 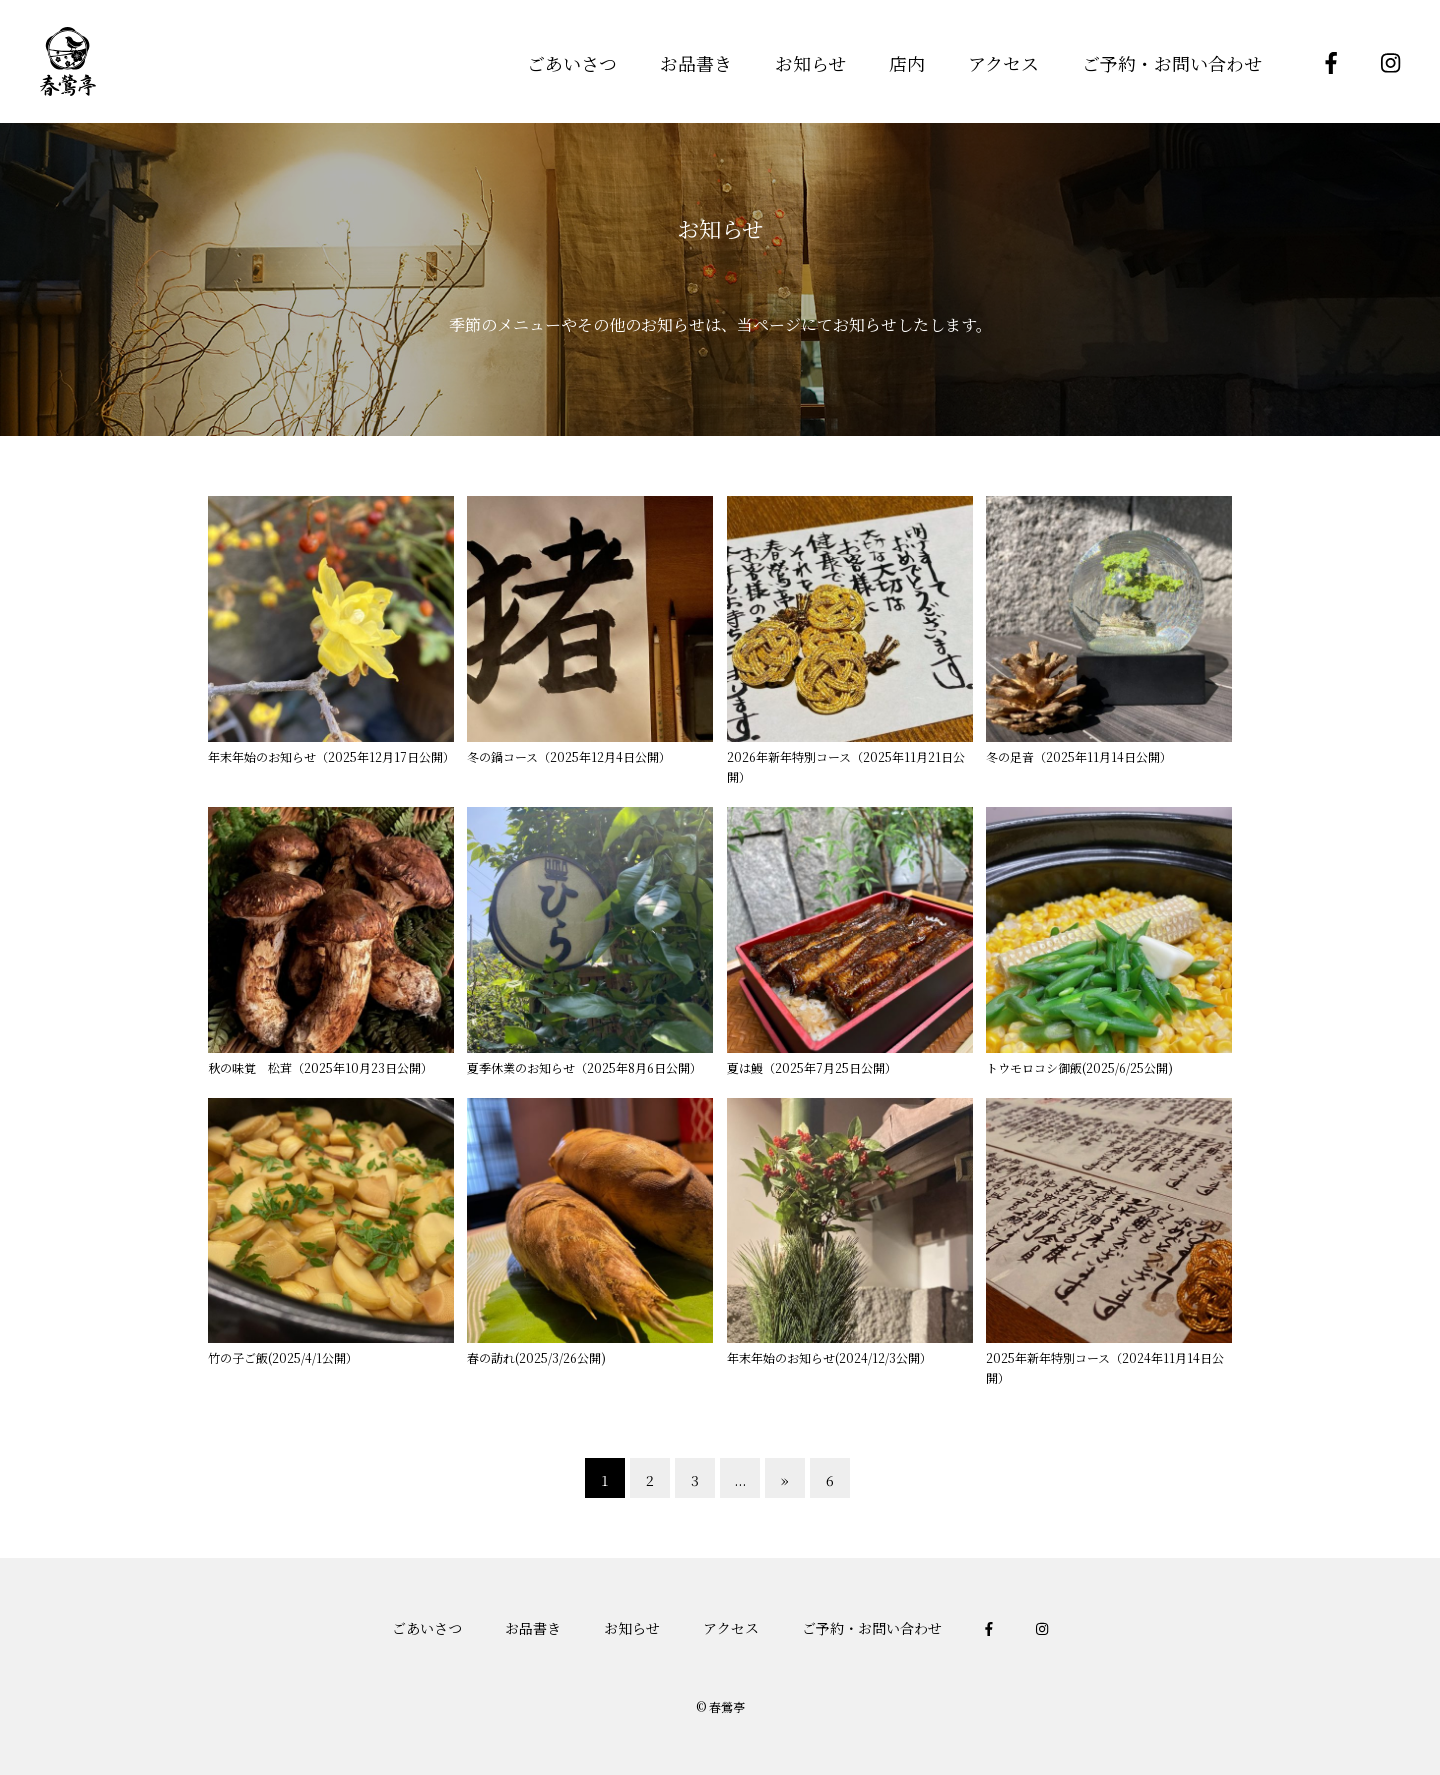 I want to click on » [次のページ], so click(x=785, y=1480).